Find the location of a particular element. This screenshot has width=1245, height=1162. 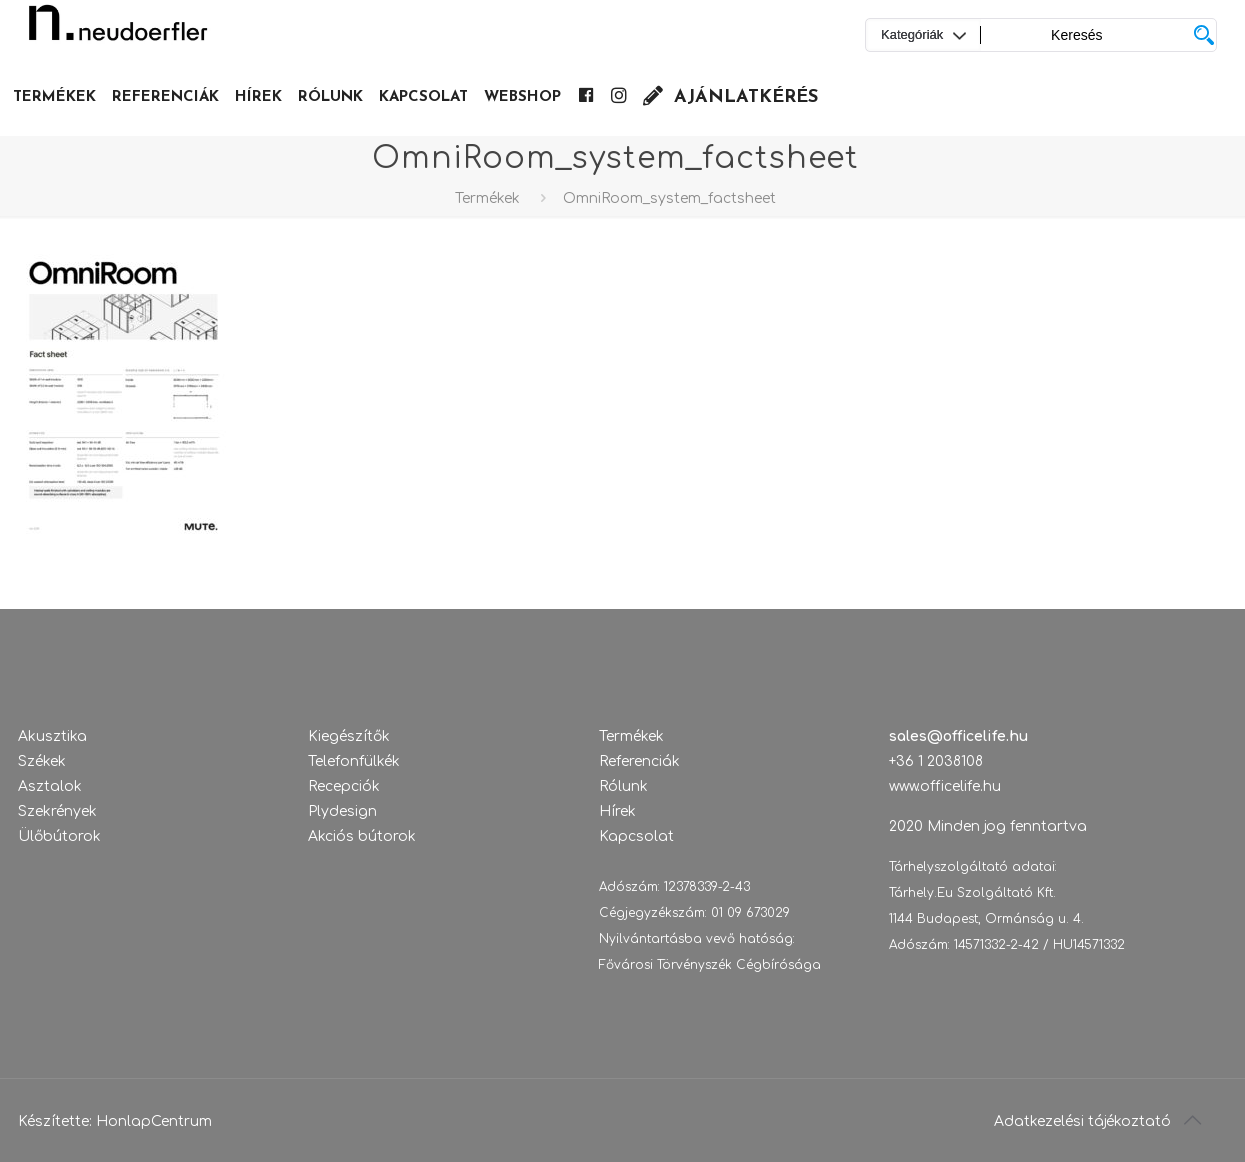

www.officelife.hu is located at coordinates (945, 786).